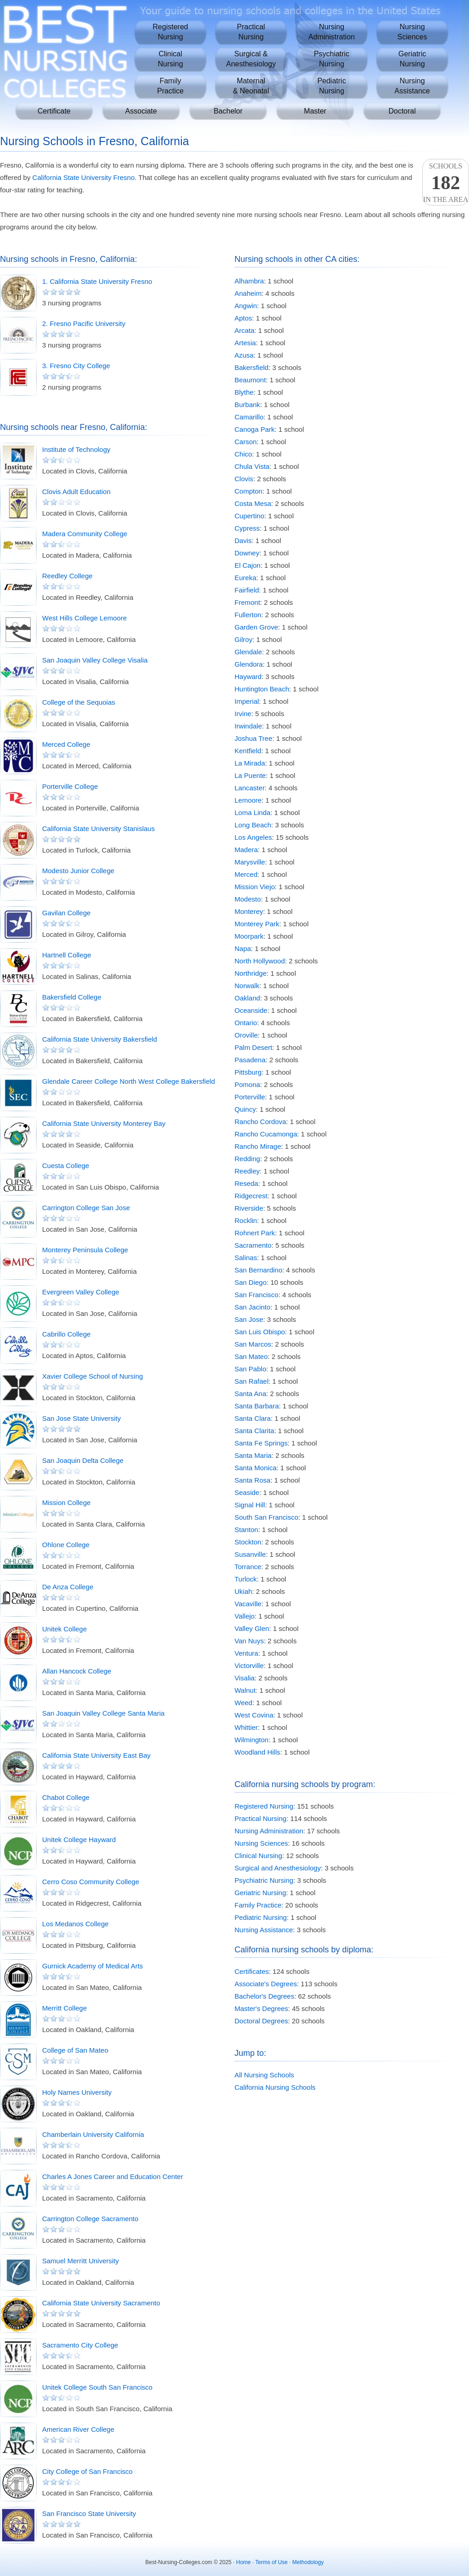  Describe the element at coordinates (253, 1455) in the screenshot. I see `Santa Maria` at that location.